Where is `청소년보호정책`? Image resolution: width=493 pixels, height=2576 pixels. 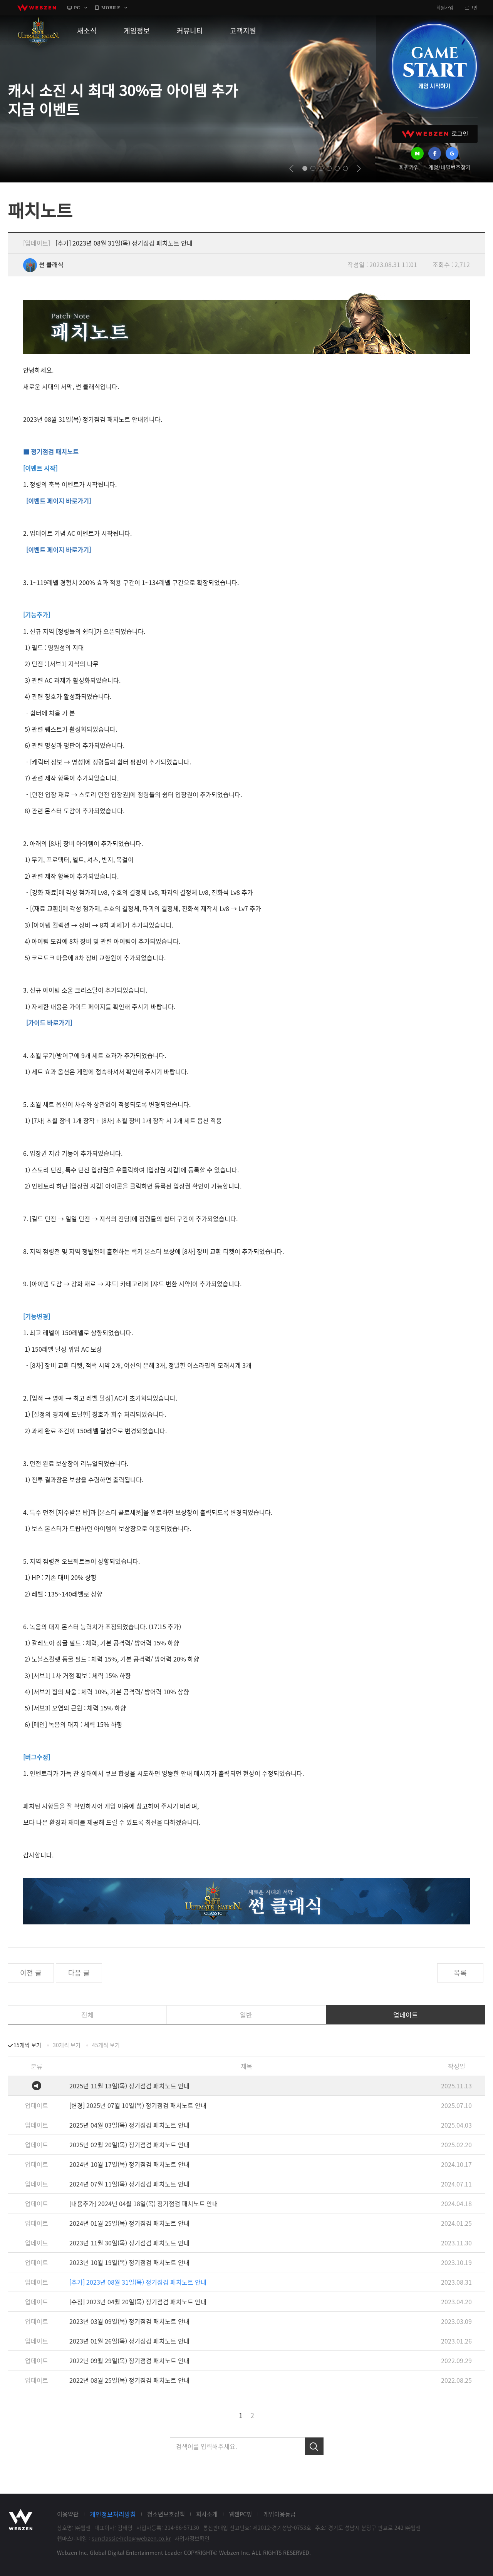 청소년보호정책 is located at coordinates (166, 2514).